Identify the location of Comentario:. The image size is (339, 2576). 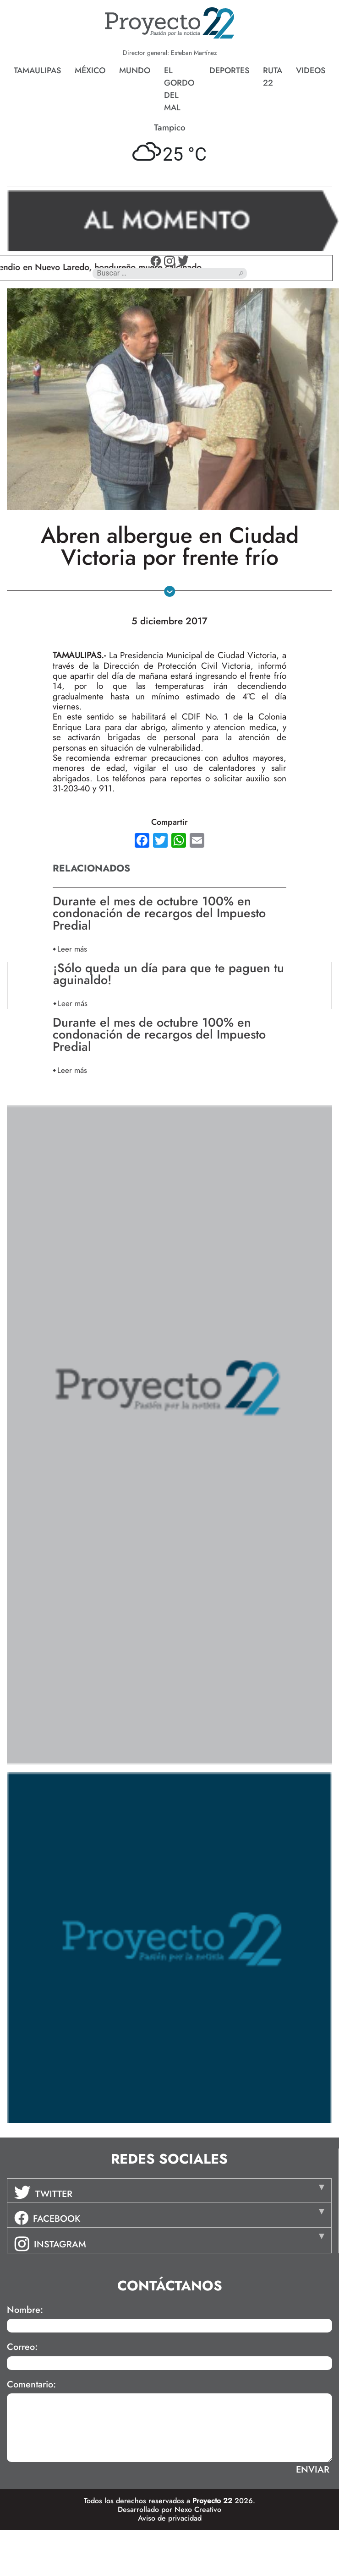
(31, 2385).